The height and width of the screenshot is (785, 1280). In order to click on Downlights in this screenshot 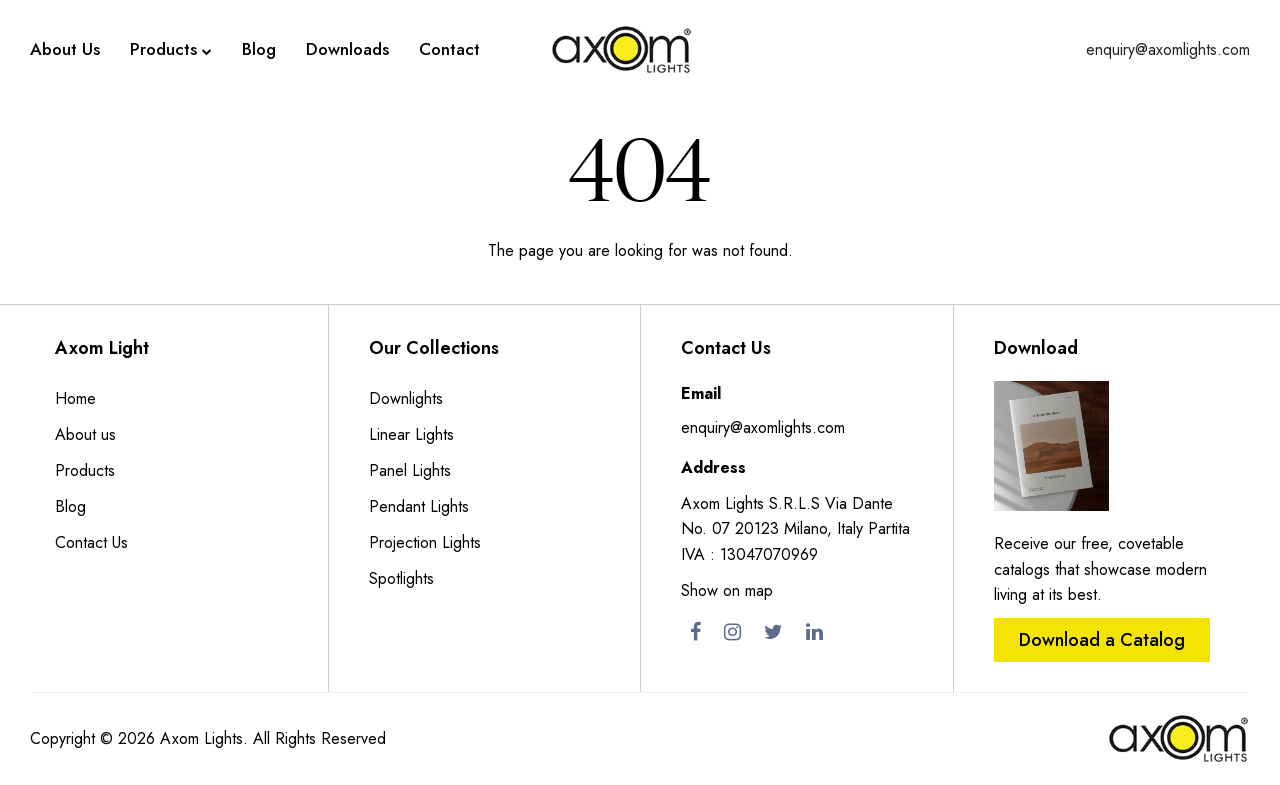, I will do `click(406, 398)`.